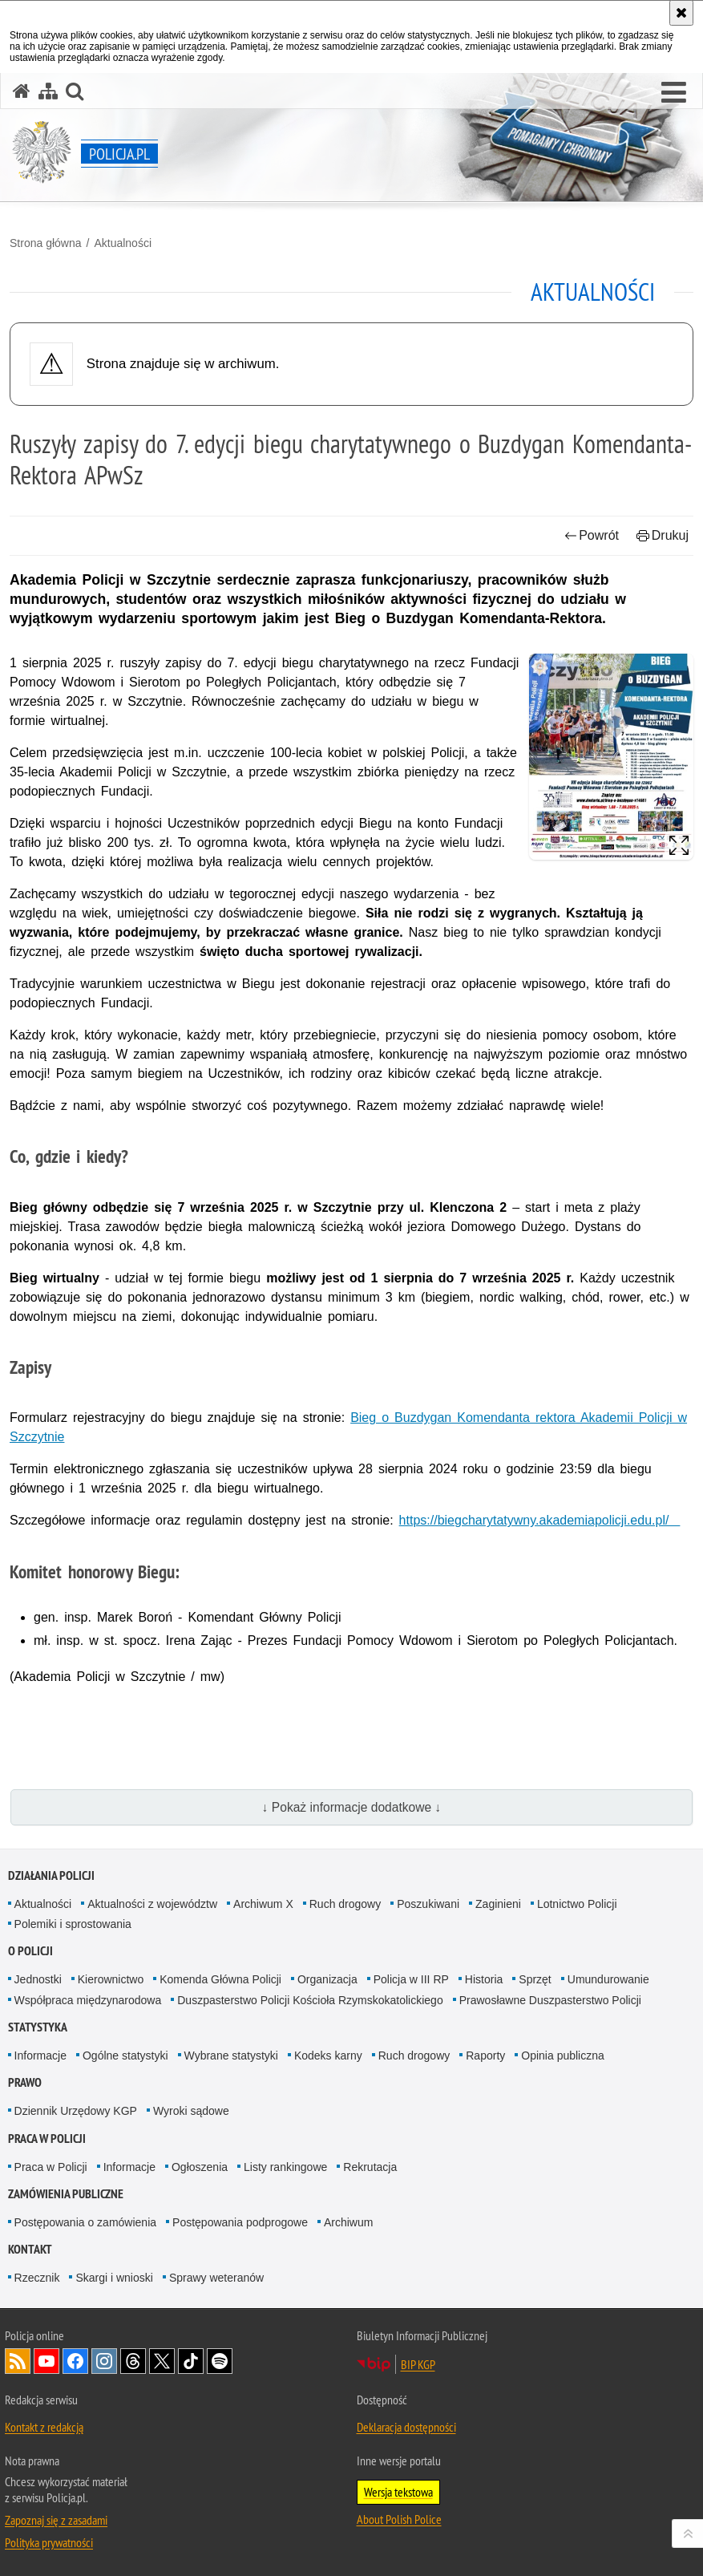 This screenshot has height=2576, width=703. What do you see at coordinates (220, 1979) in the screenshot?
I see `Komenda Główna Policji` at bounding box center [220, 1979].